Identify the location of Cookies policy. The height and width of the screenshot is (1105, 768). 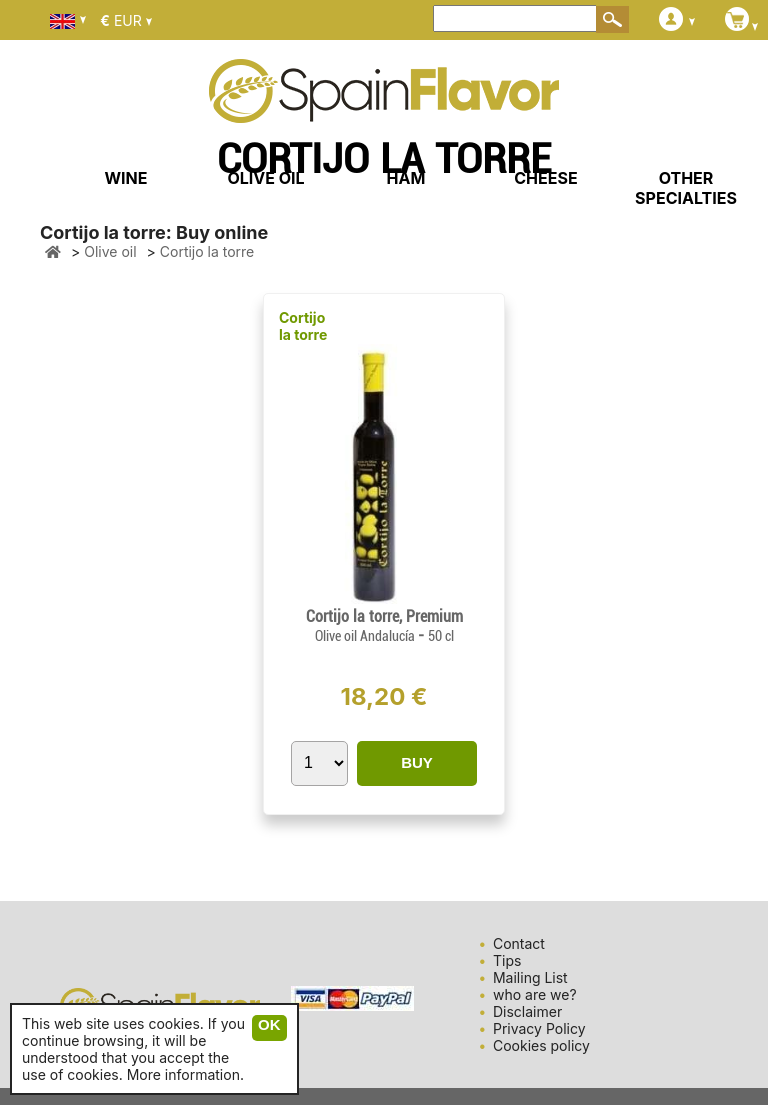
(541, 1045).